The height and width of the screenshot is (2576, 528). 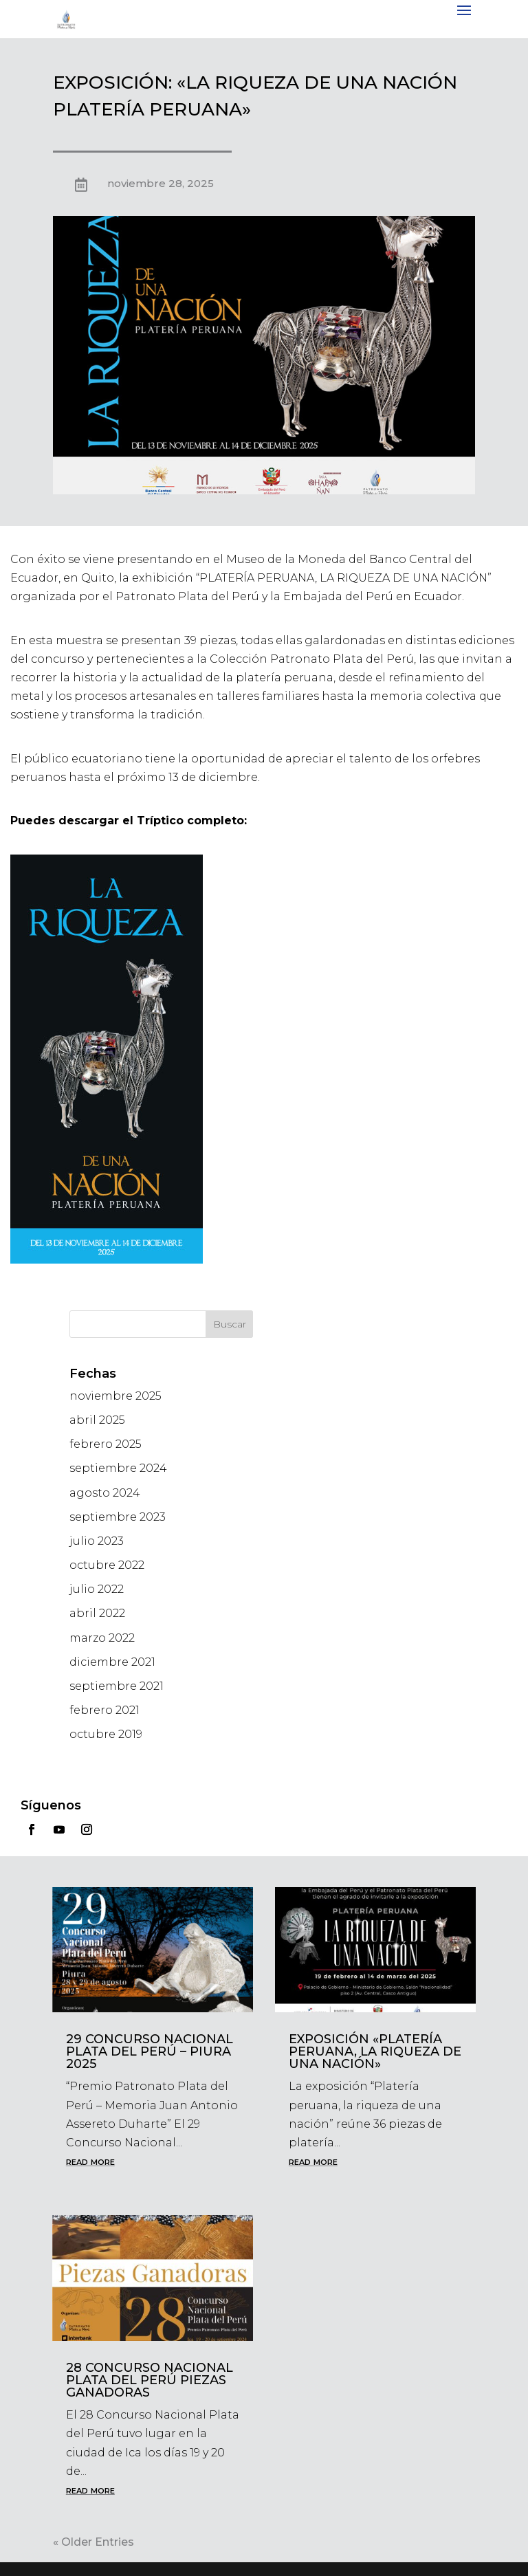 What do you see at coordinates (104, 1710) in the screenshot?
I see `febrero 2021` at bounding box center [104, 1710].